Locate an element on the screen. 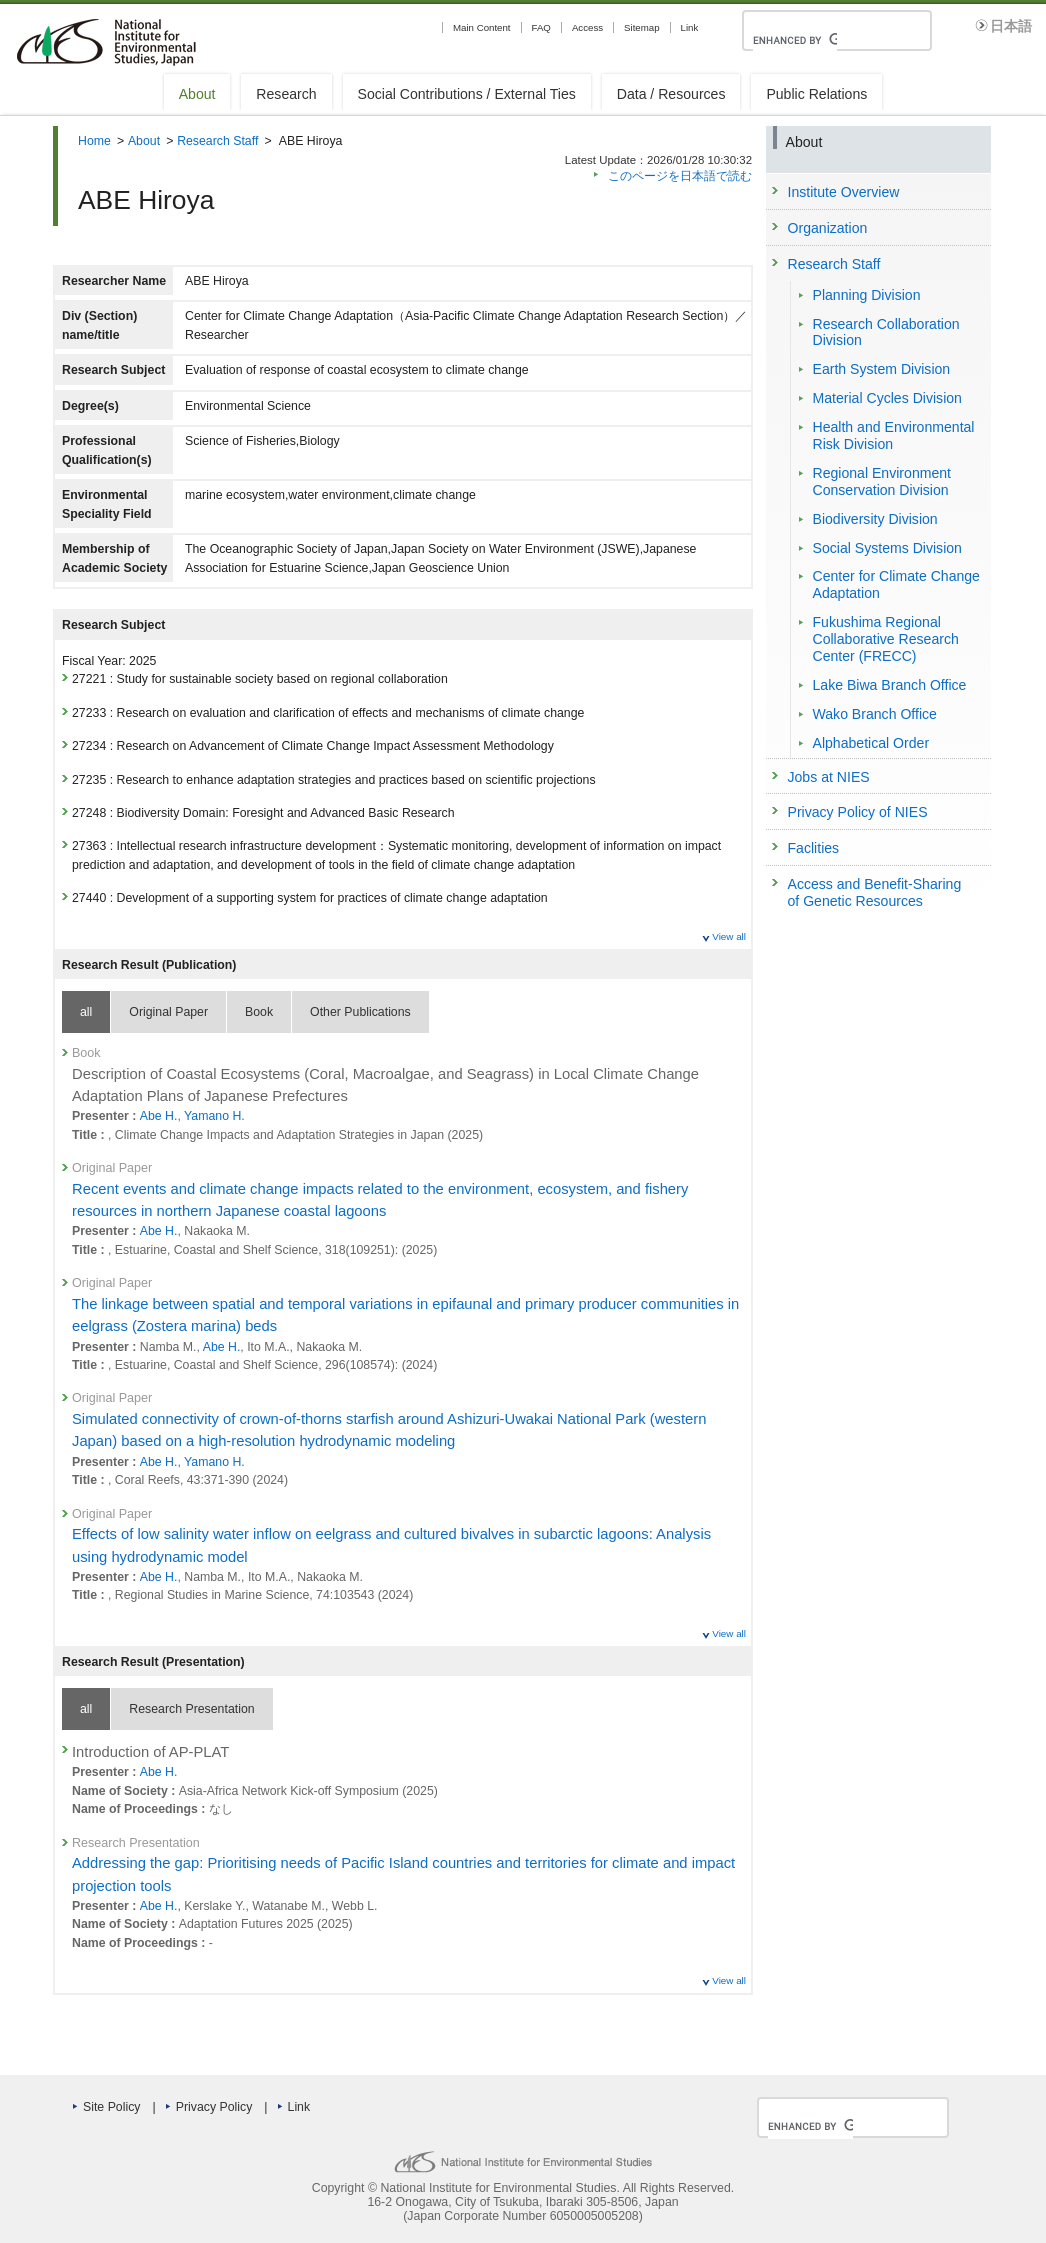  Research Staff is located at coordinates (217, 141).